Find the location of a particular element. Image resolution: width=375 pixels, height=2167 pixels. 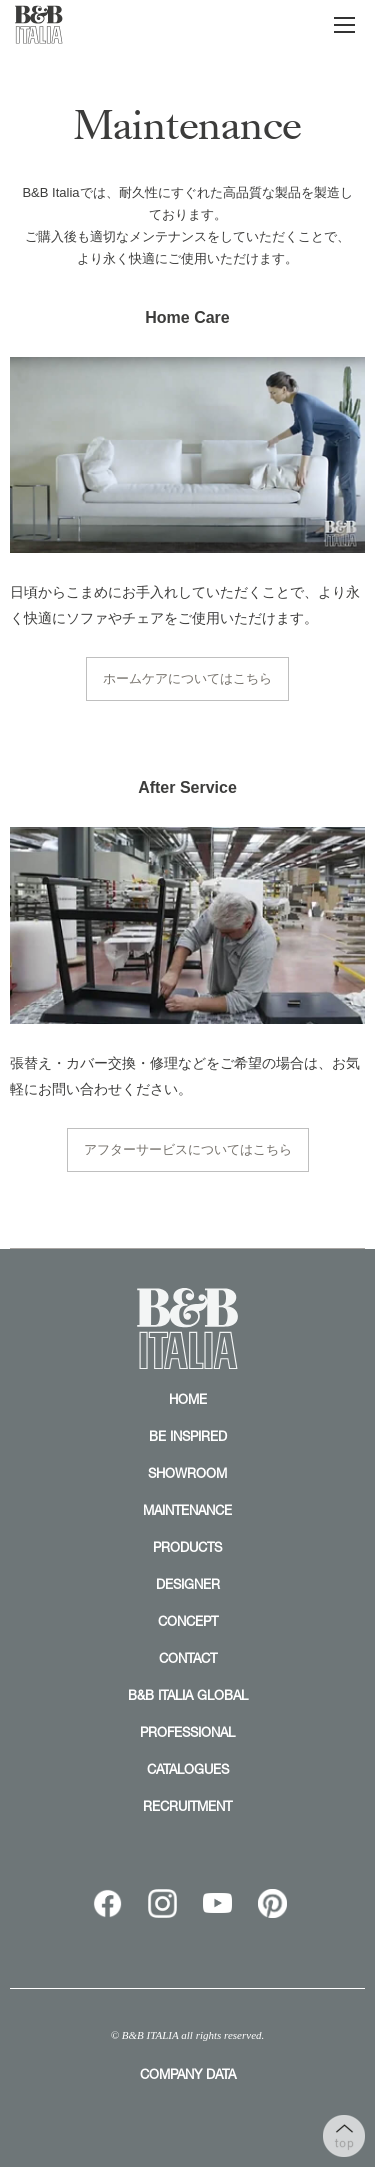

CONTACT is located at coordinates (188, 1658).